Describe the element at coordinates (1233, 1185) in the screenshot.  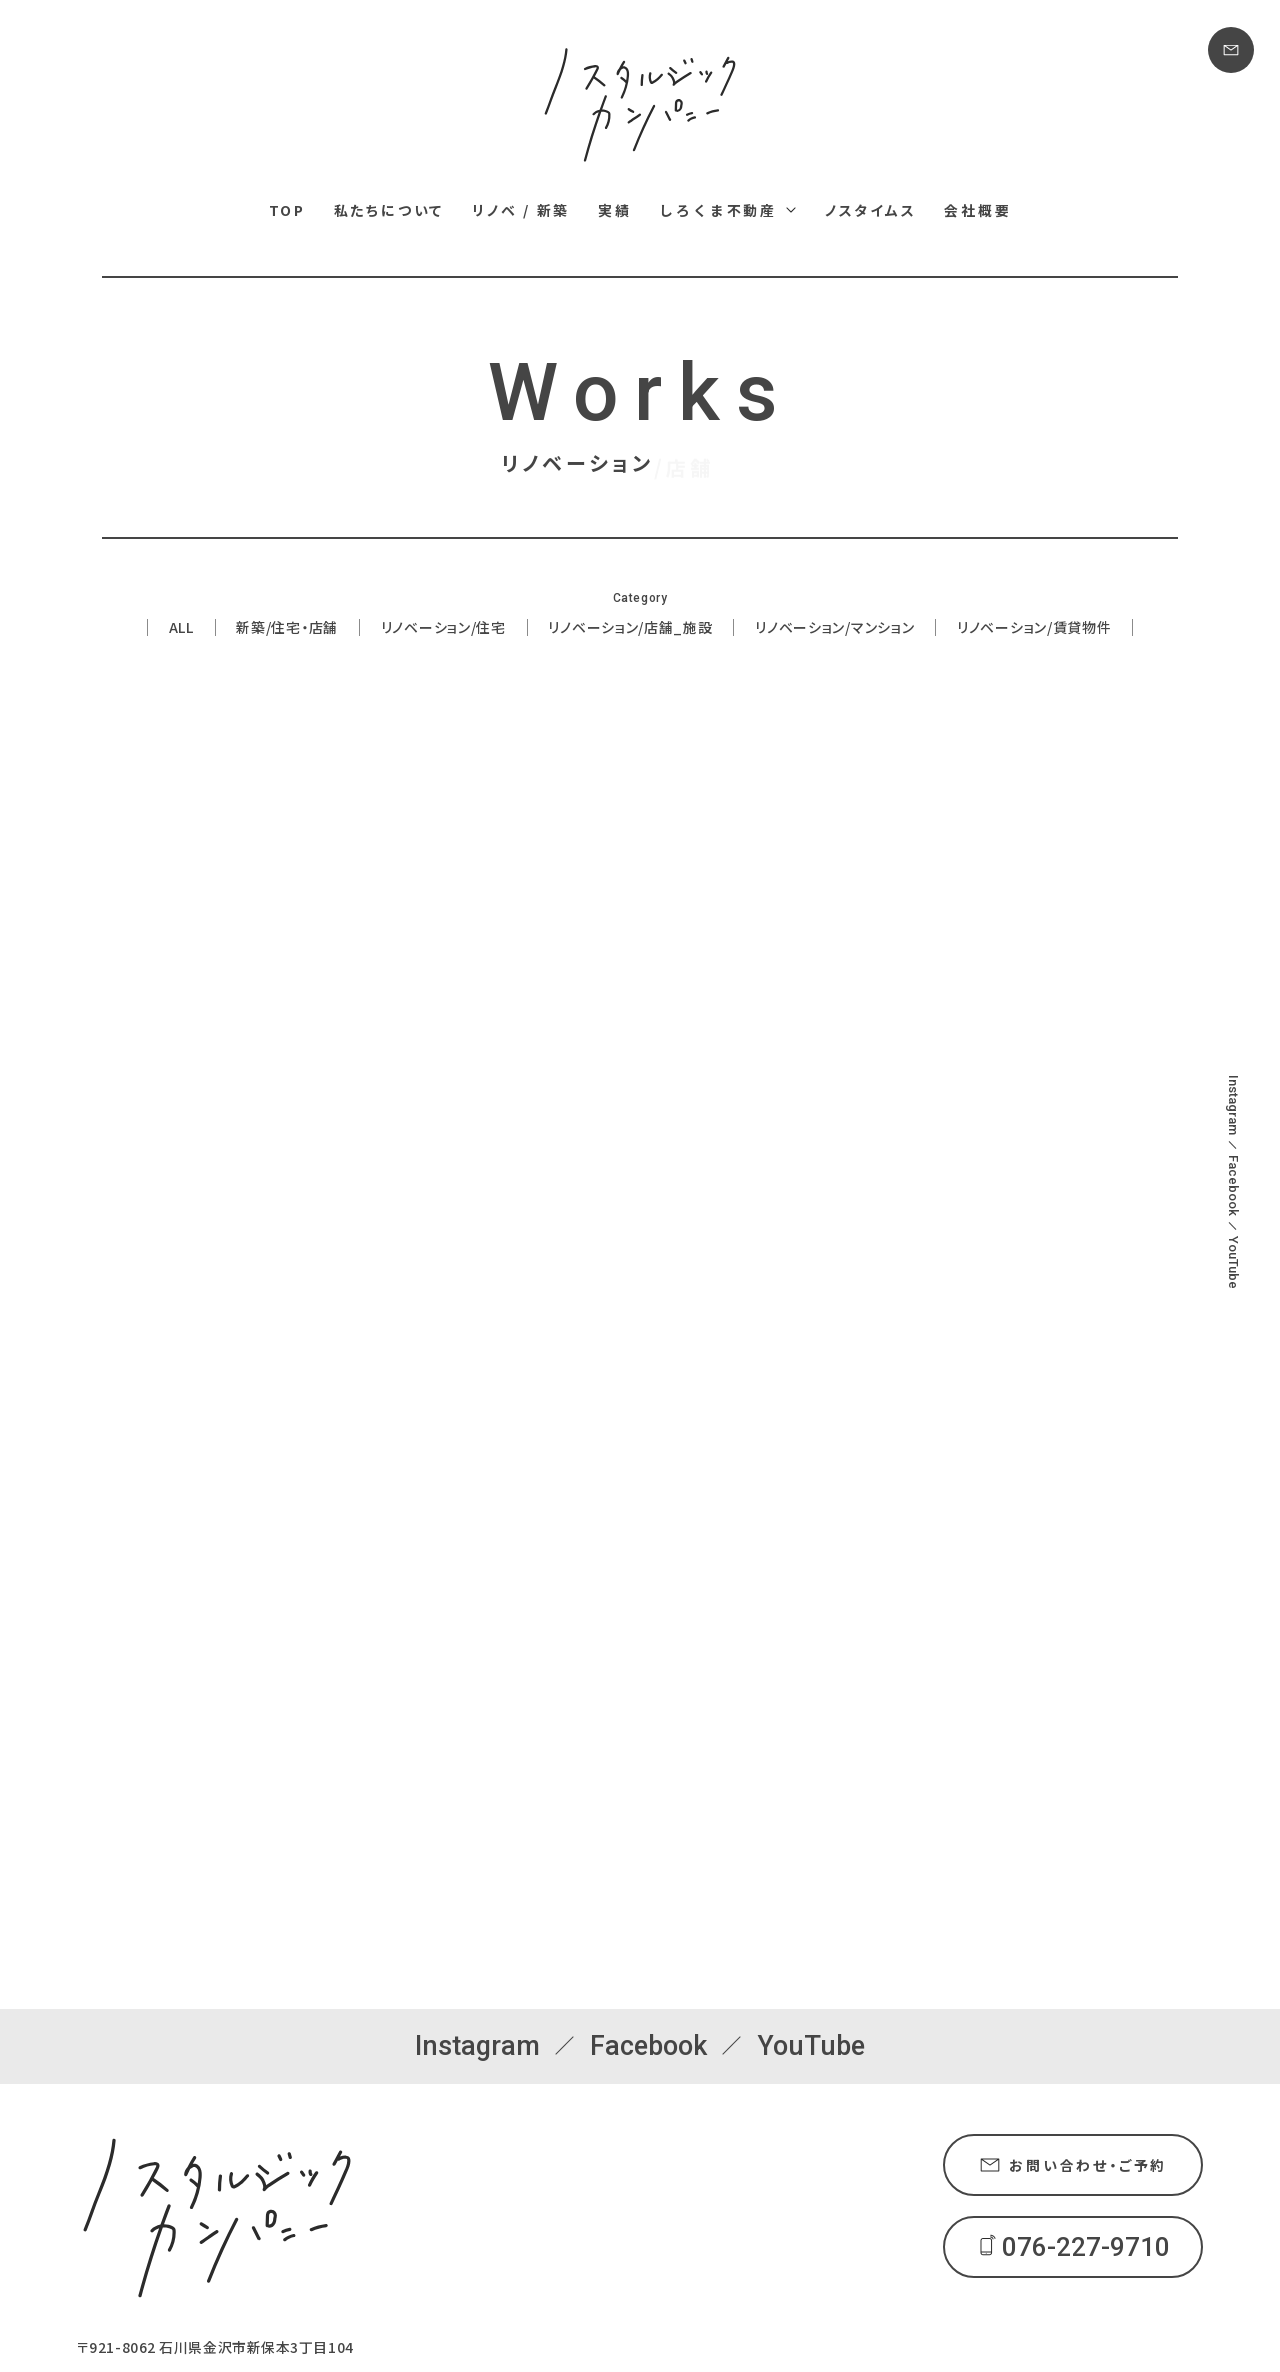
I see `Facebook` at that location.